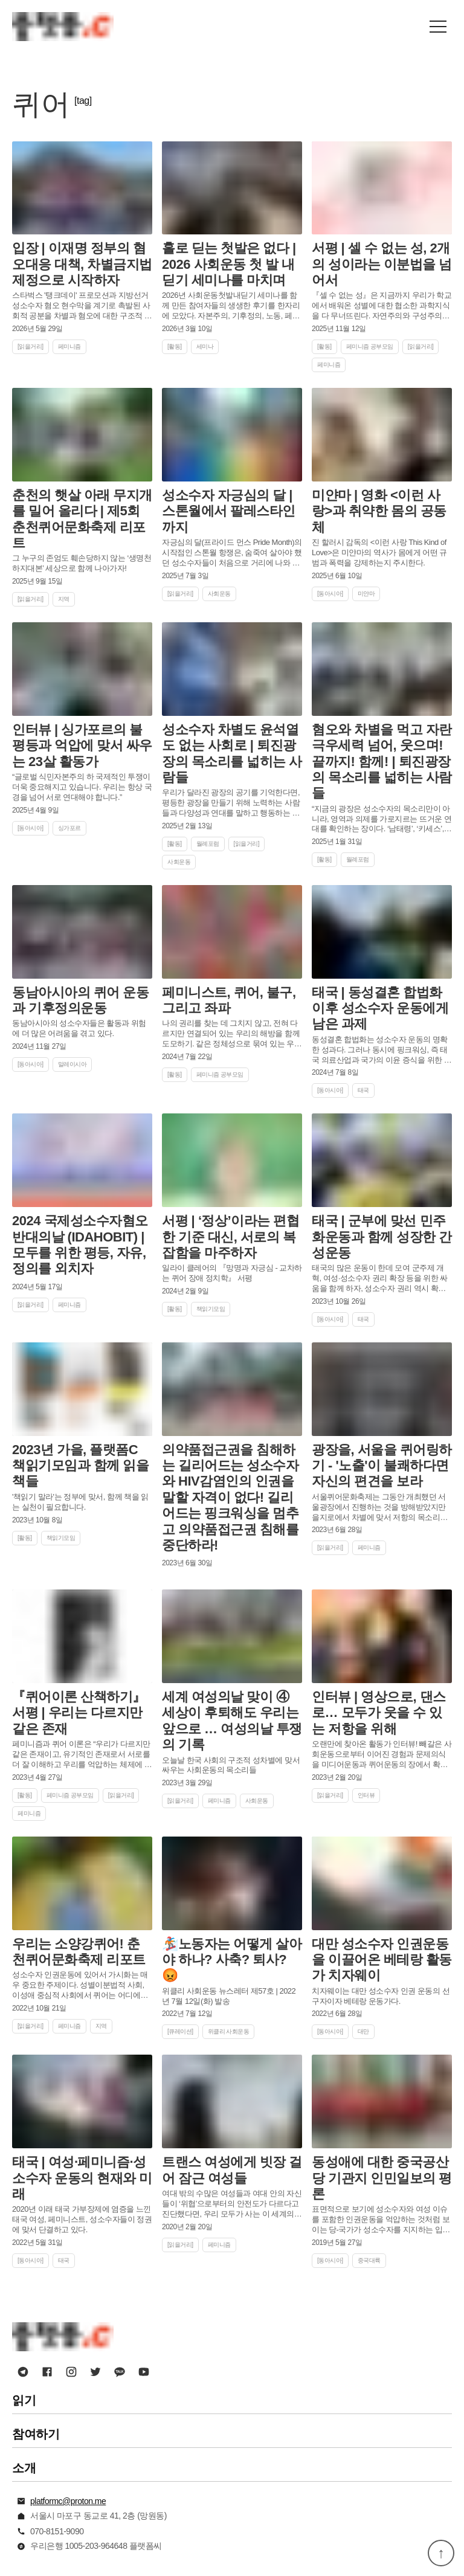 Image resolution: width=464 pixels, height=2576 pixels. What do you see at coordinates (69, 346) in the screenshot?
I see `페미니즘` at bounding box center [69, 346].